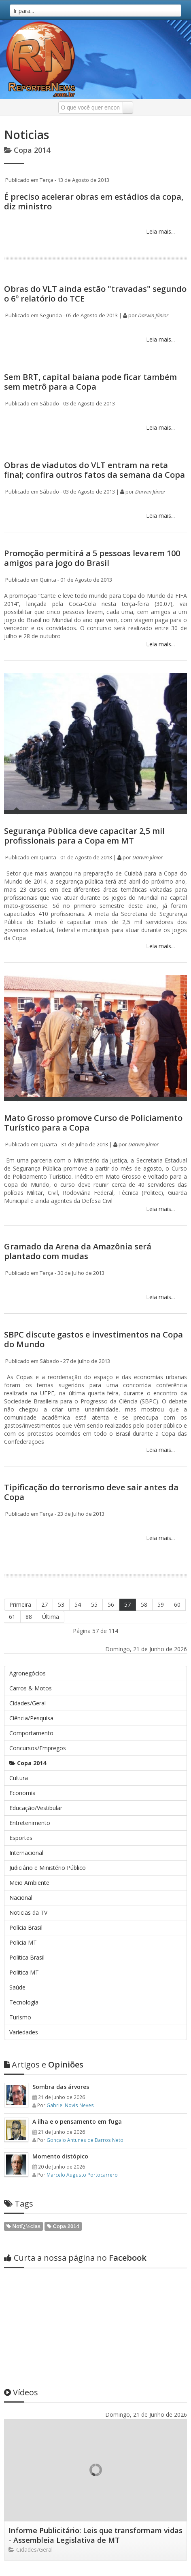 This screenshot has width=191, height=2576. What do you see at coordinates (27, 1763) in the screenshot?
I see `Copa 2014` at bounding box center [27, 1763].